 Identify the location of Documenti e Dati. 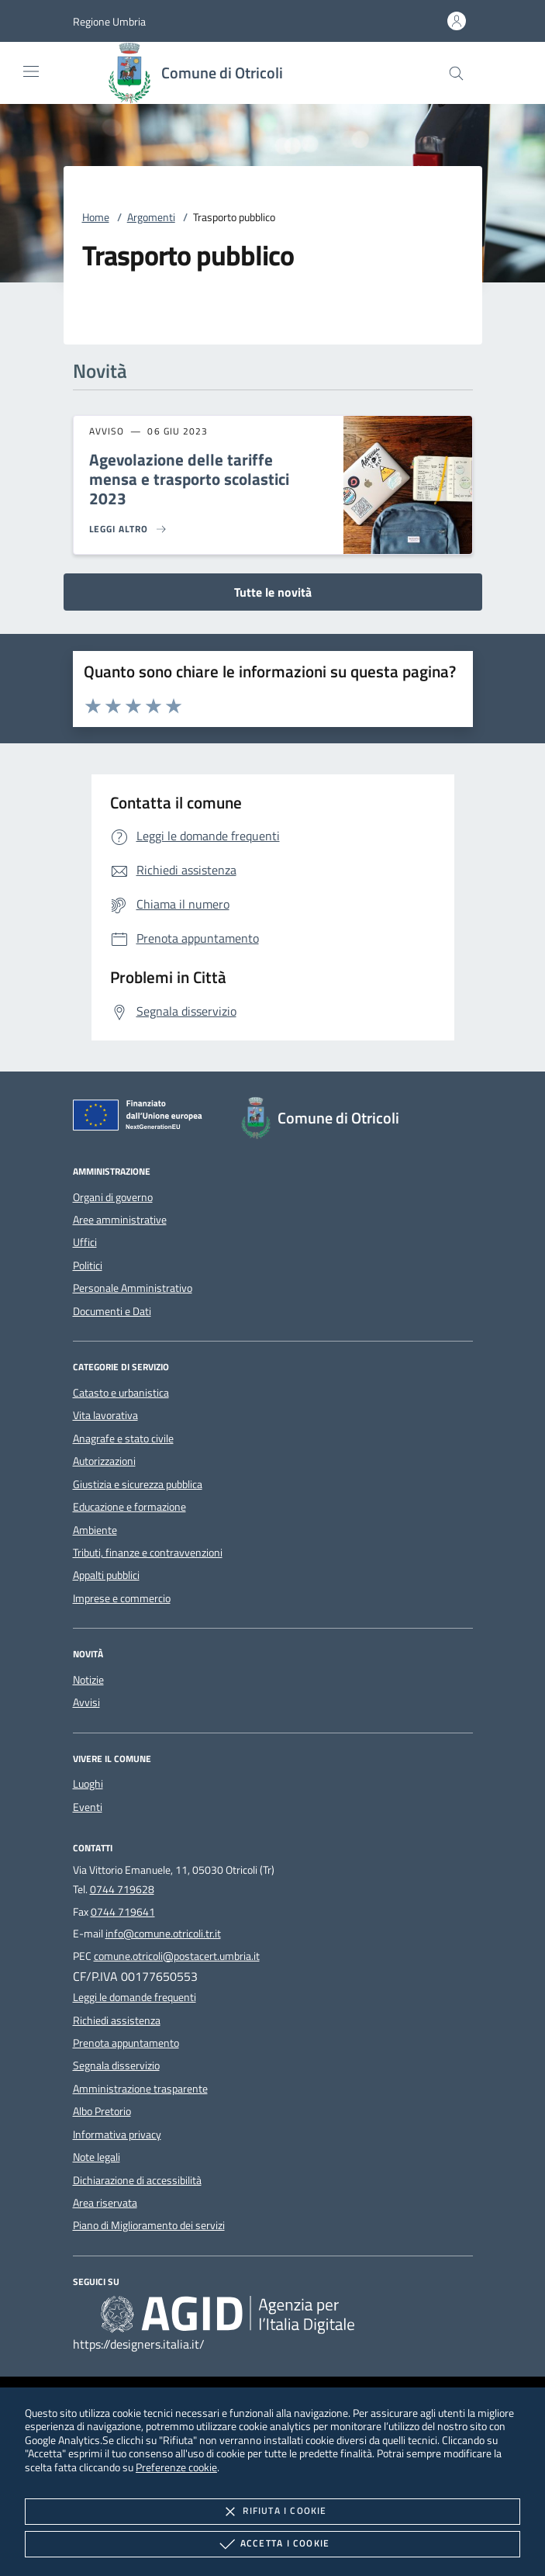
(112, 1311).